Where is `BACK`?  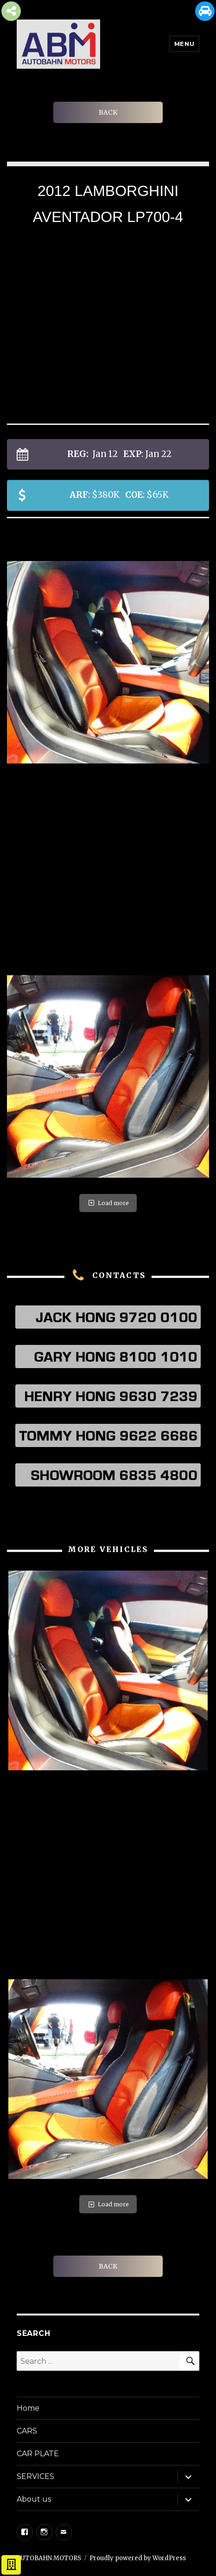
BACK is located at coordinates (108, 112).